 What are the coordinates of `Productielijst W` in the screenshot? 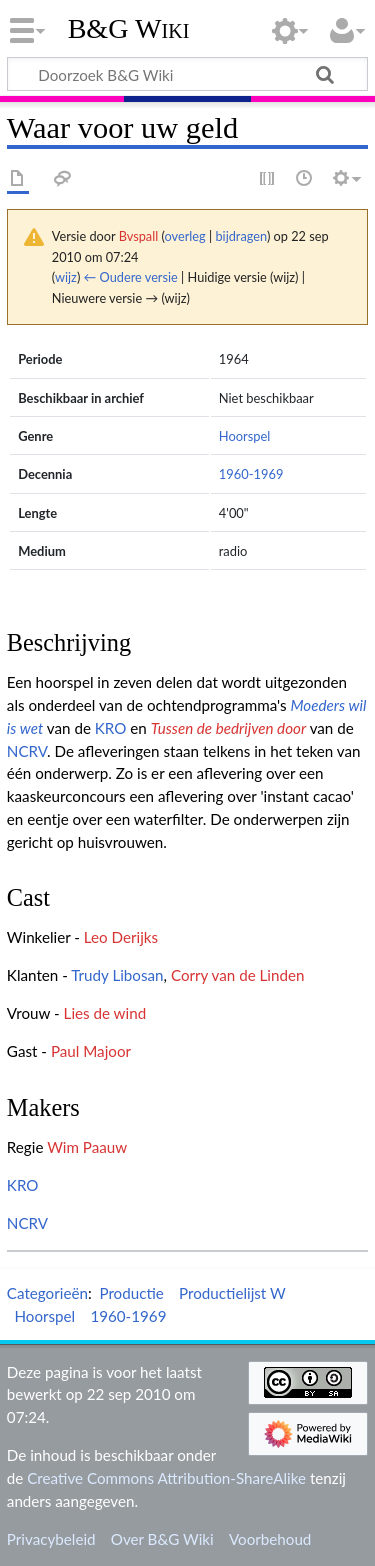 It's located at (232, 1293).